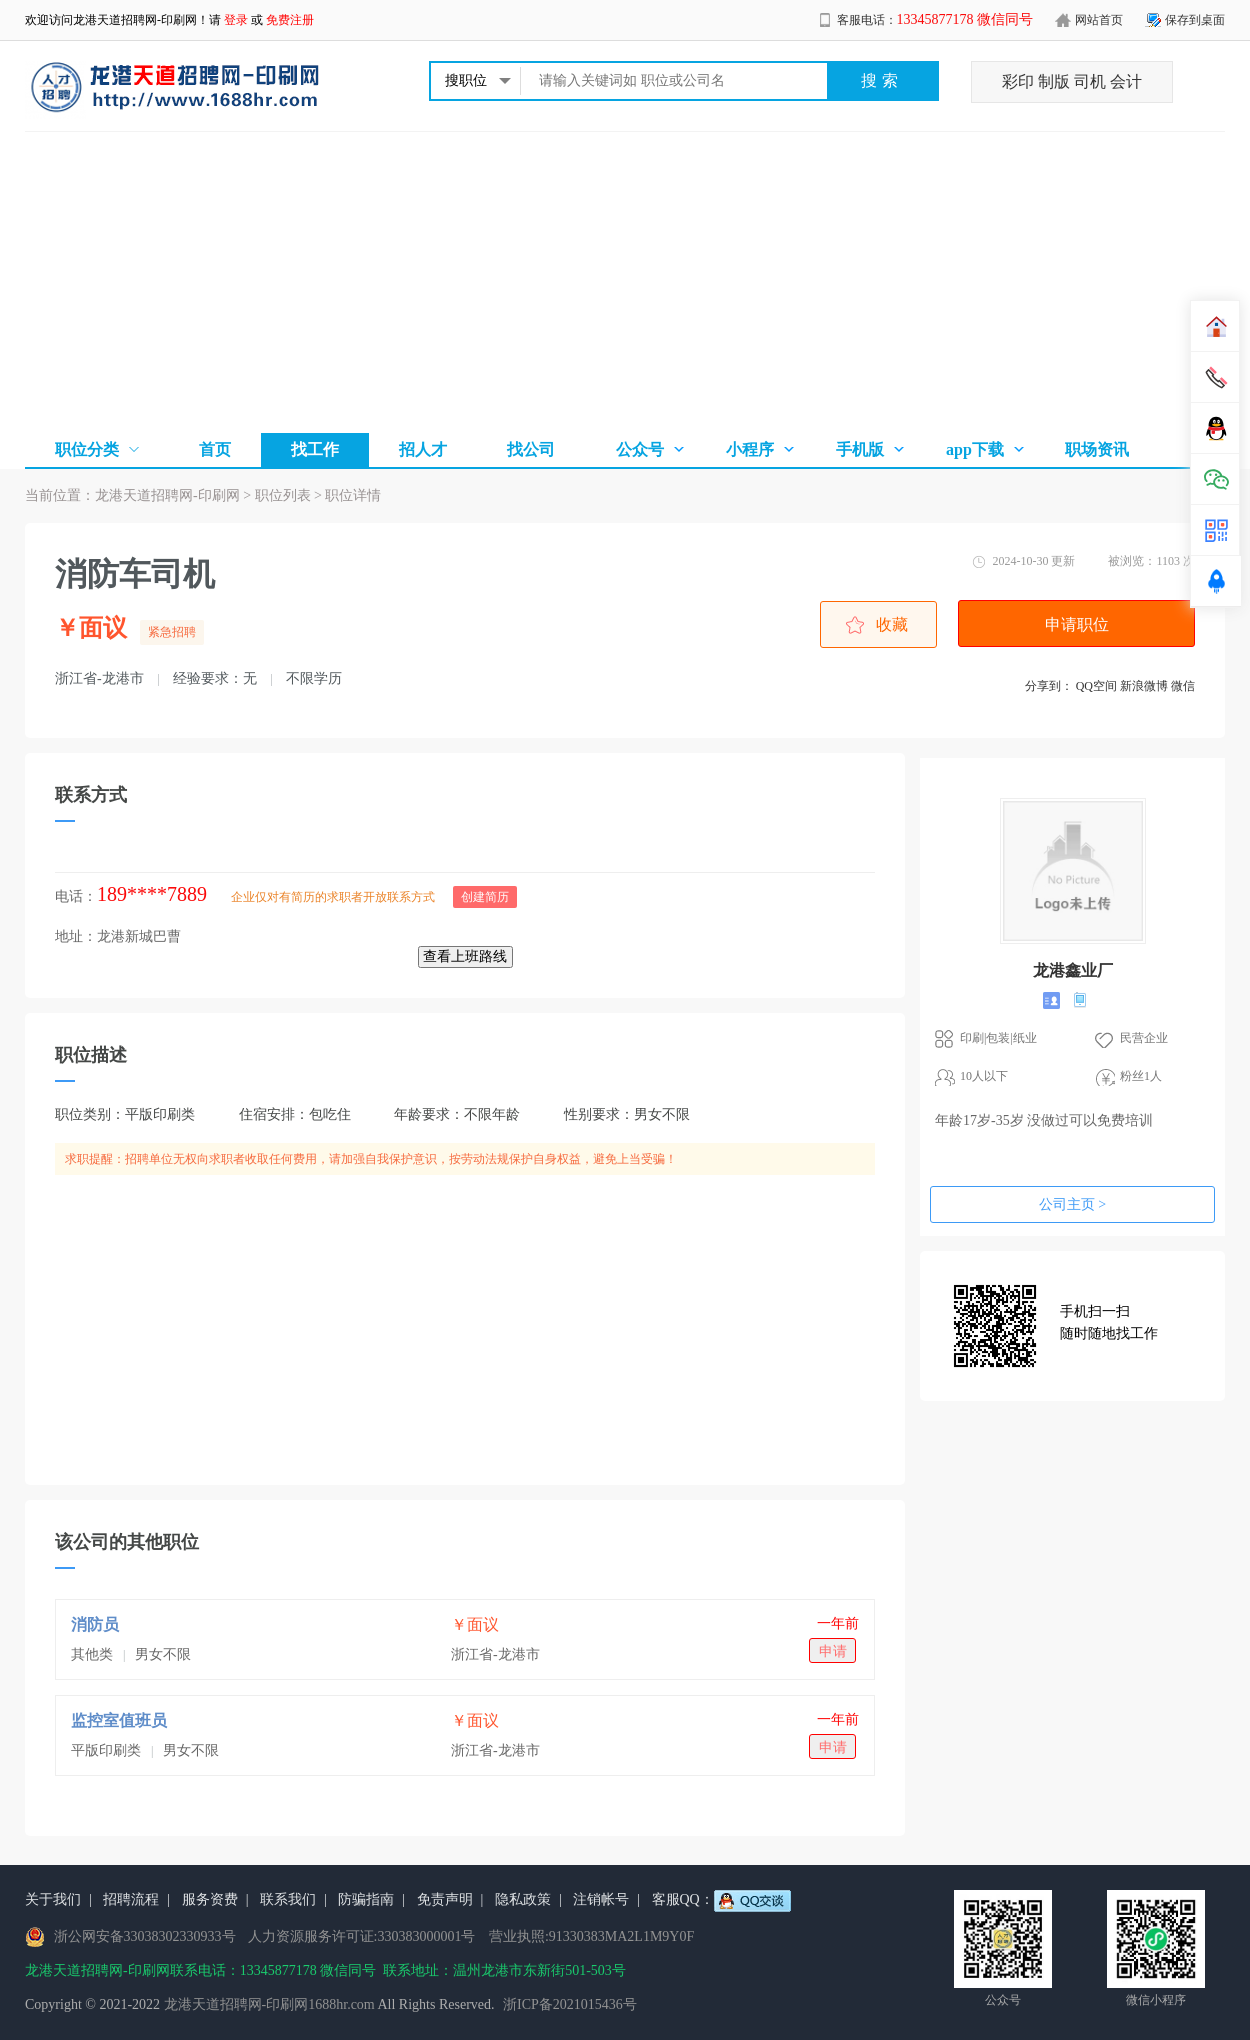  What do you see at coordinates (290, 20) in the screenshot?
I see `免费注册` at bounding box center [290, 20].